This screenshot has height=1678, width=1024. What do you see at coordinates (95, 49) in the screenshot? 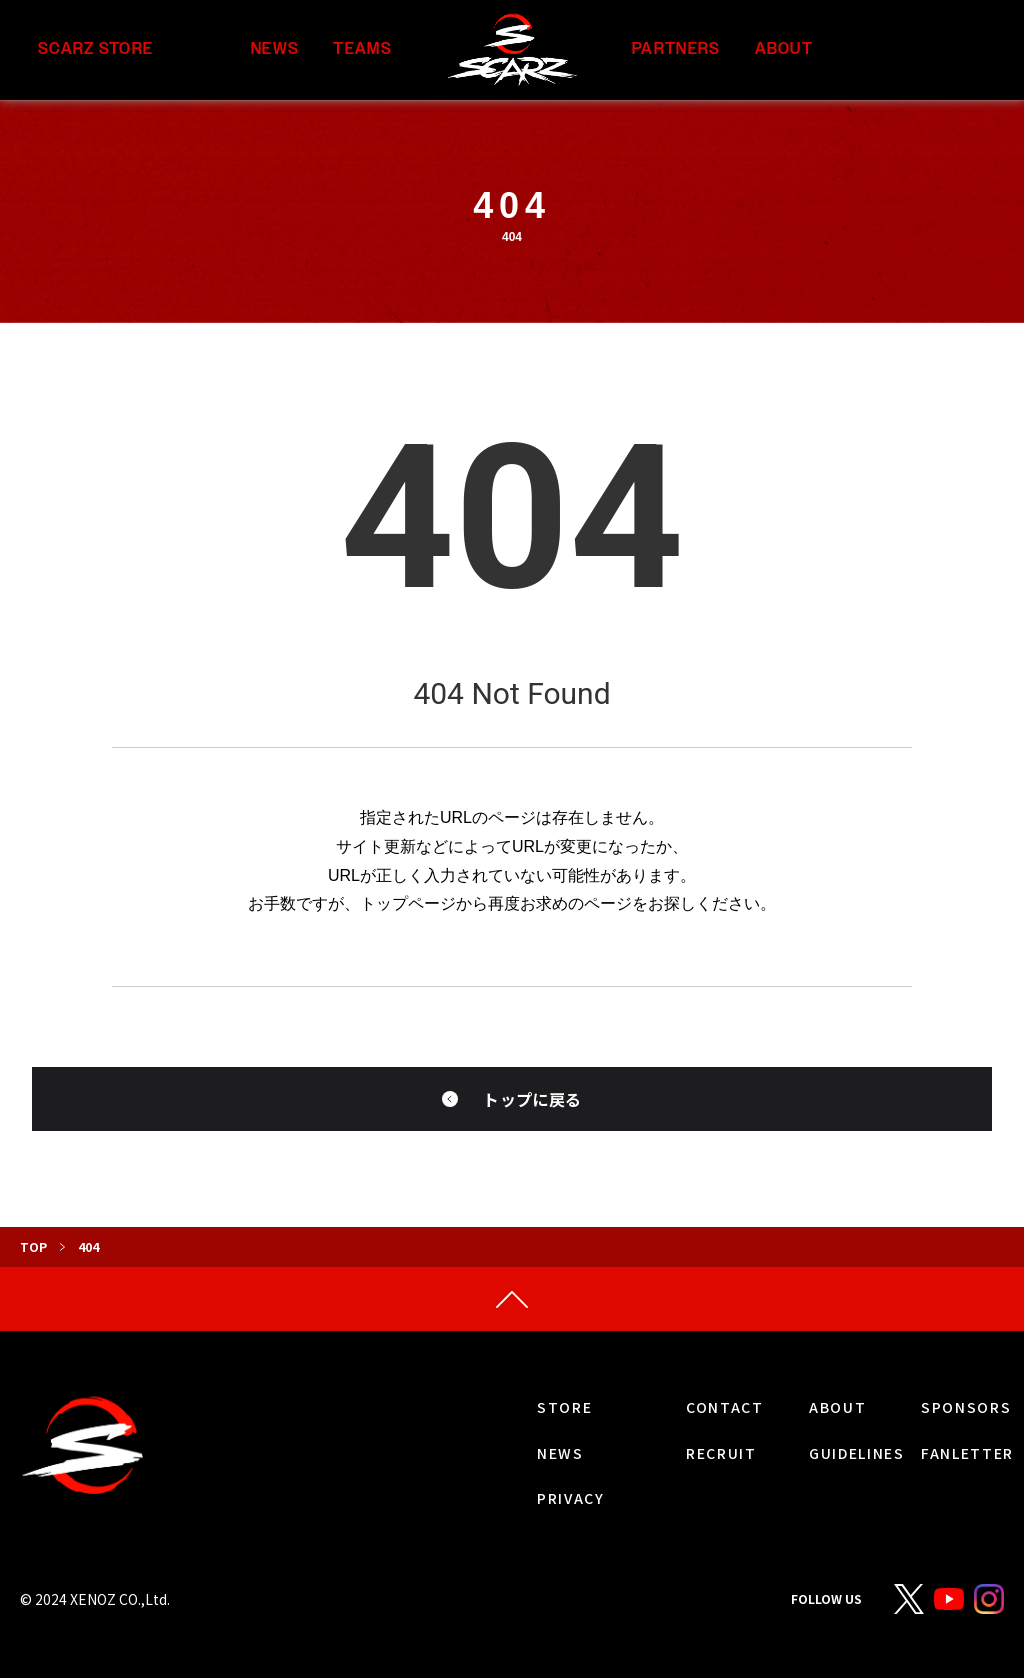
I see `SCARZ STORE` at bounding box center [95, 49].